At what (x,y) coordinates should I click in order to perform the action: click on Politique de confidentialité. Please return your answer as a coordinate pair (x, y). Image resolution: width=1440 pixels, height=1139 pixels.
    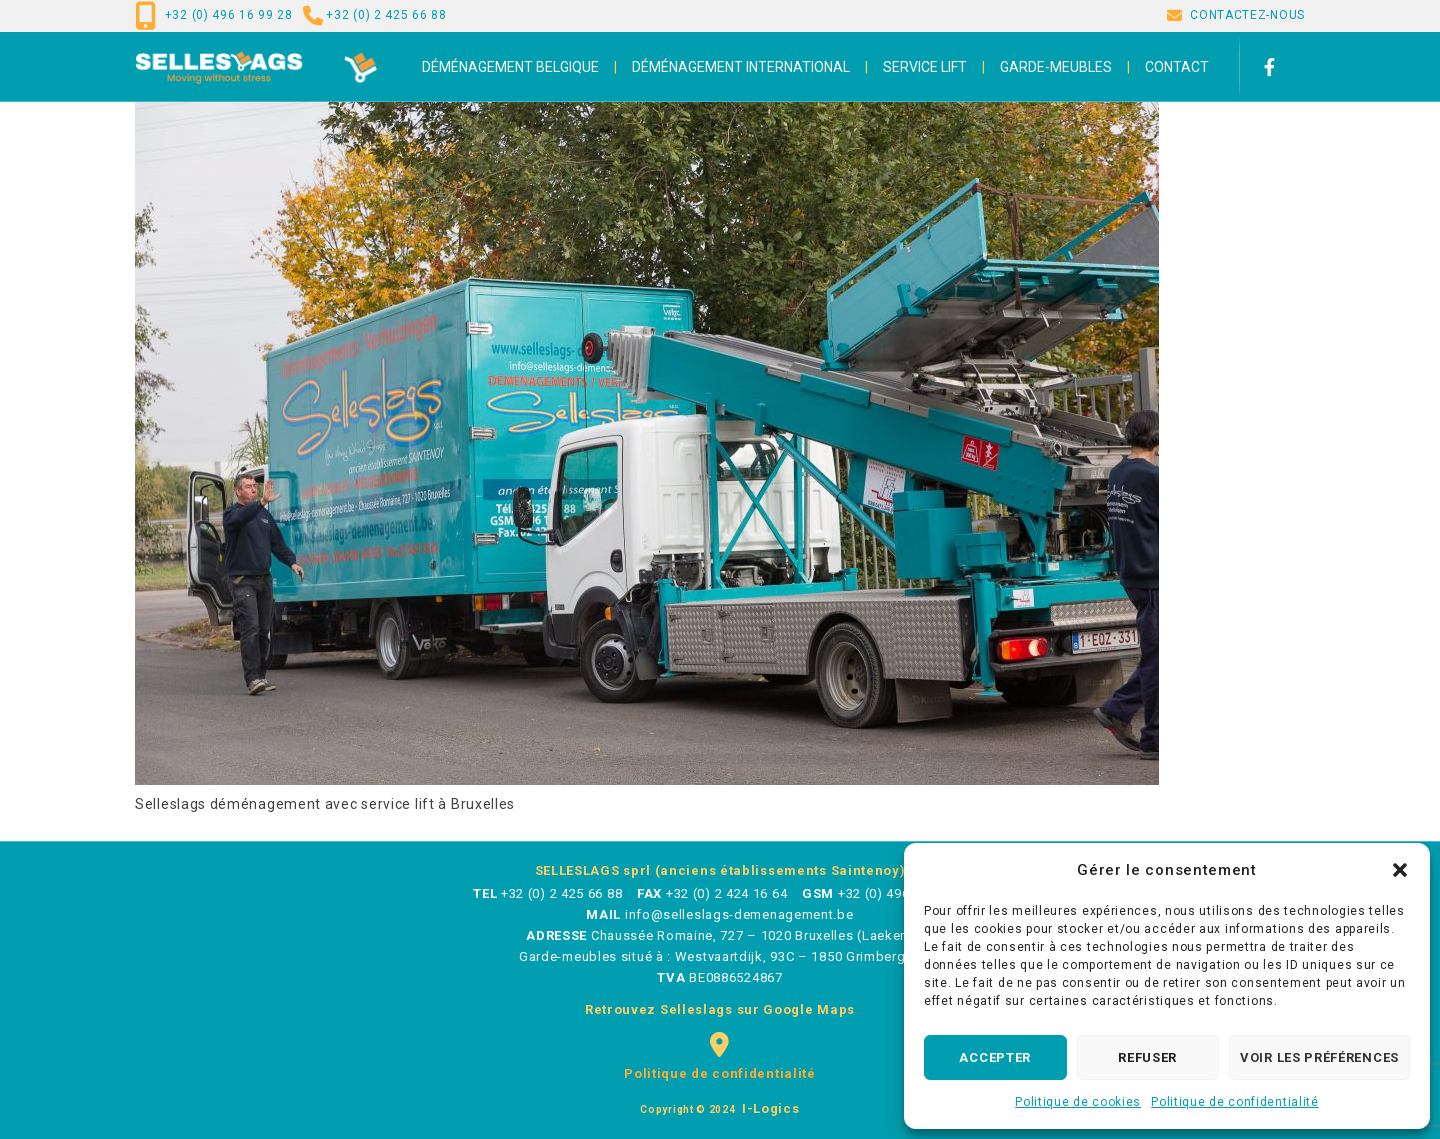
    Looking at the image, I should click on (1235, 1102).